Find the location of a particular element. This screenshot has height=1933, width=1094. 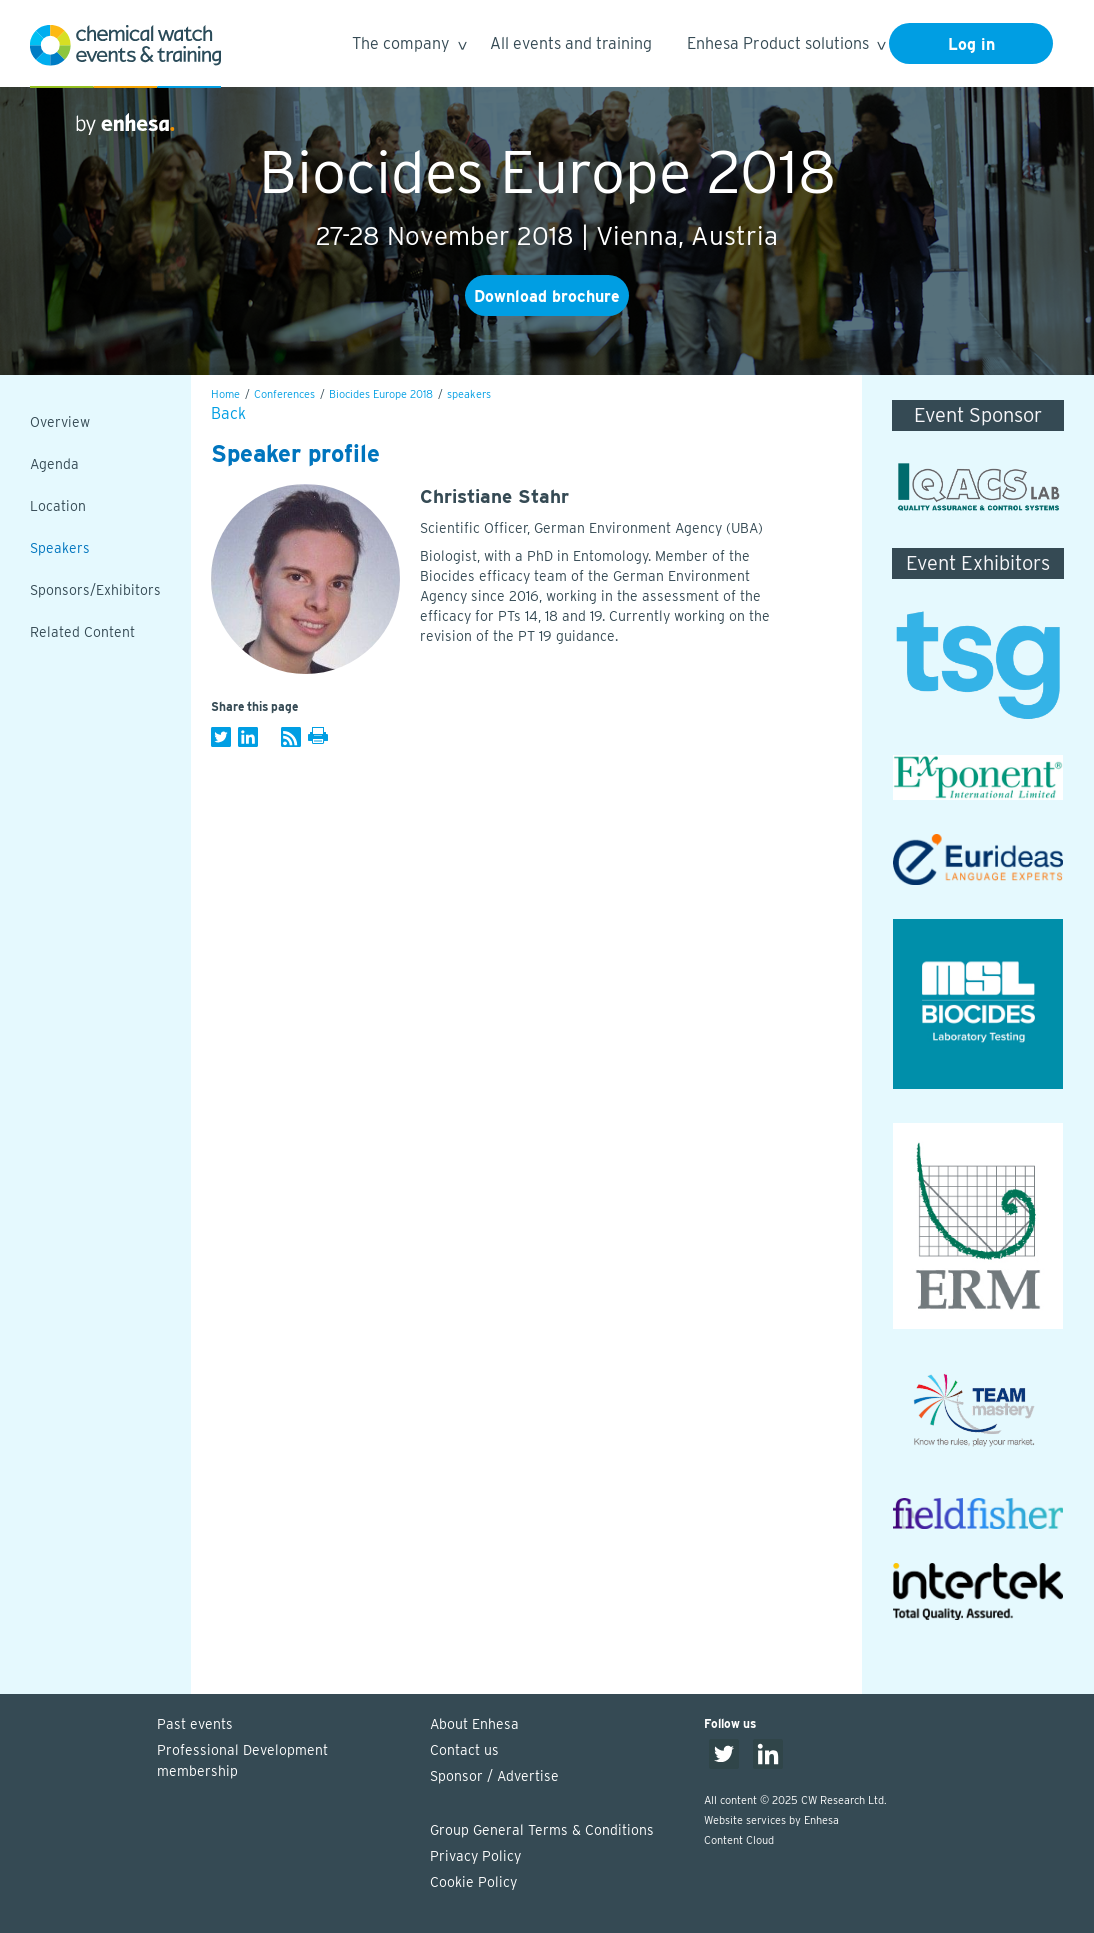

Enhesa Product solutions is located at coordinates (785, 46).